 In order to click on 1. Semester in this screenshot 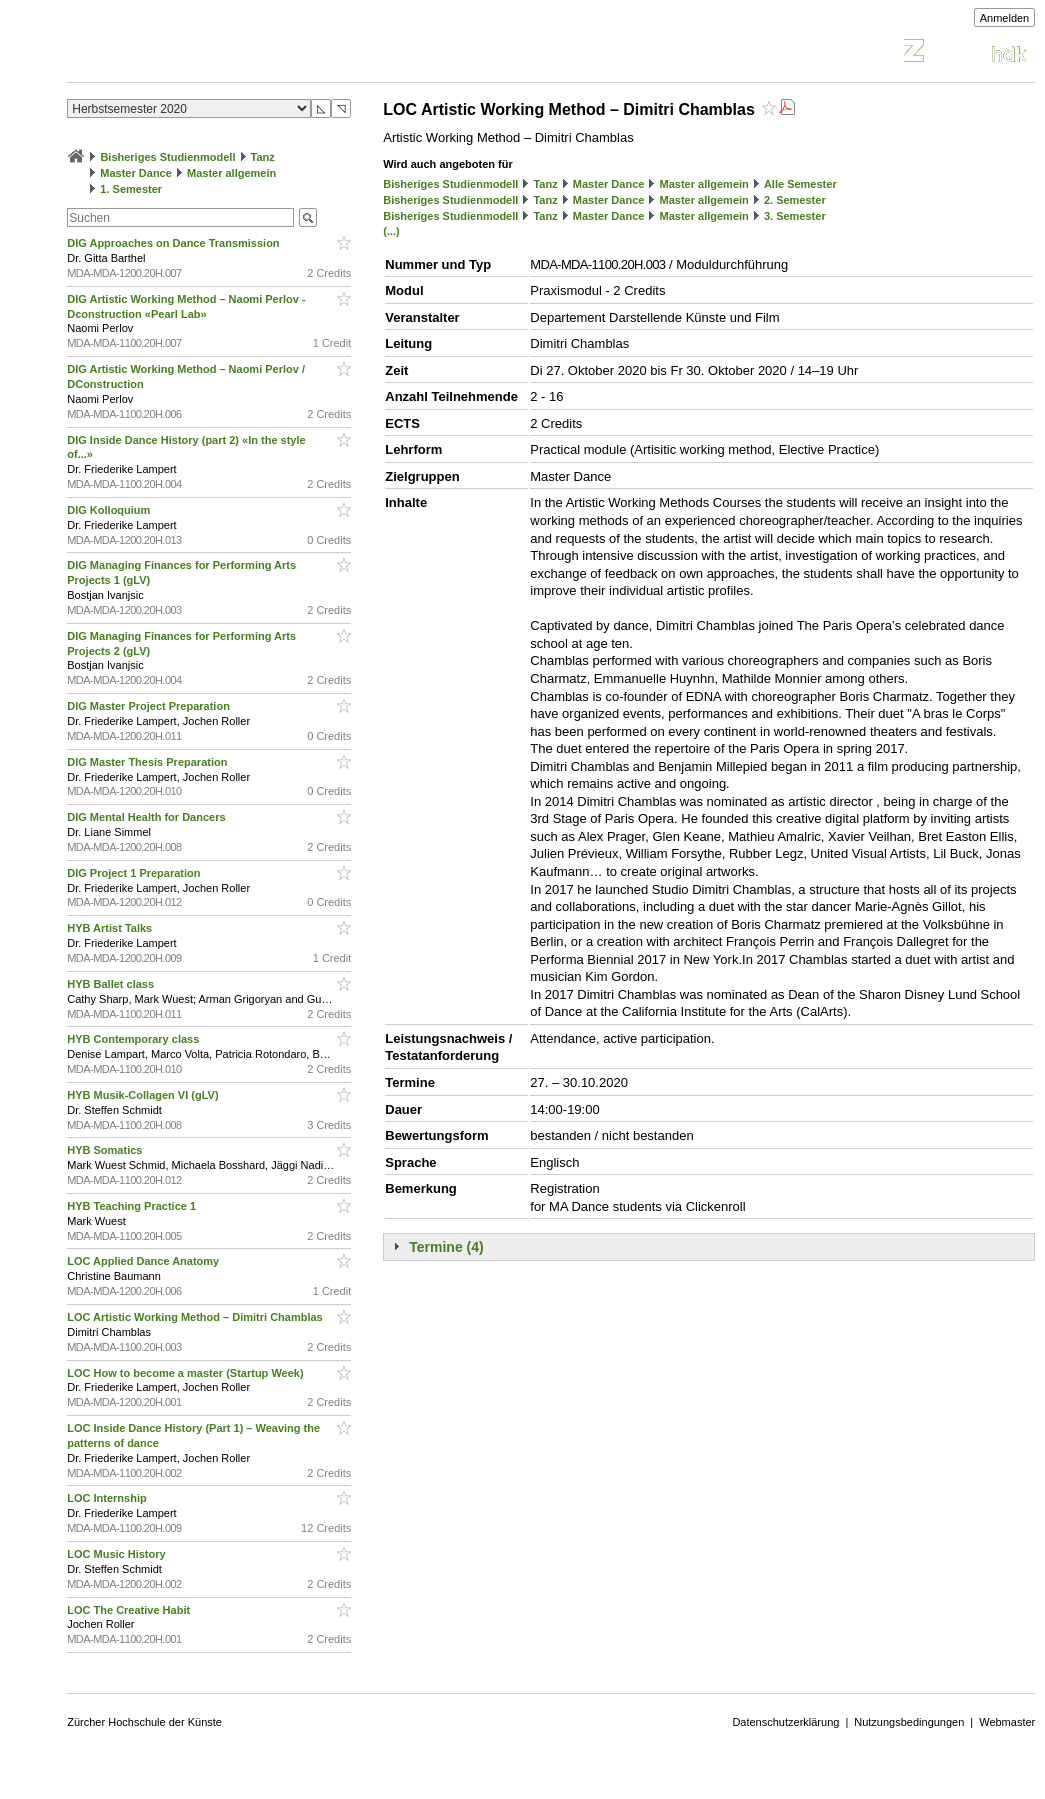, I will do `click(131, 189)`.